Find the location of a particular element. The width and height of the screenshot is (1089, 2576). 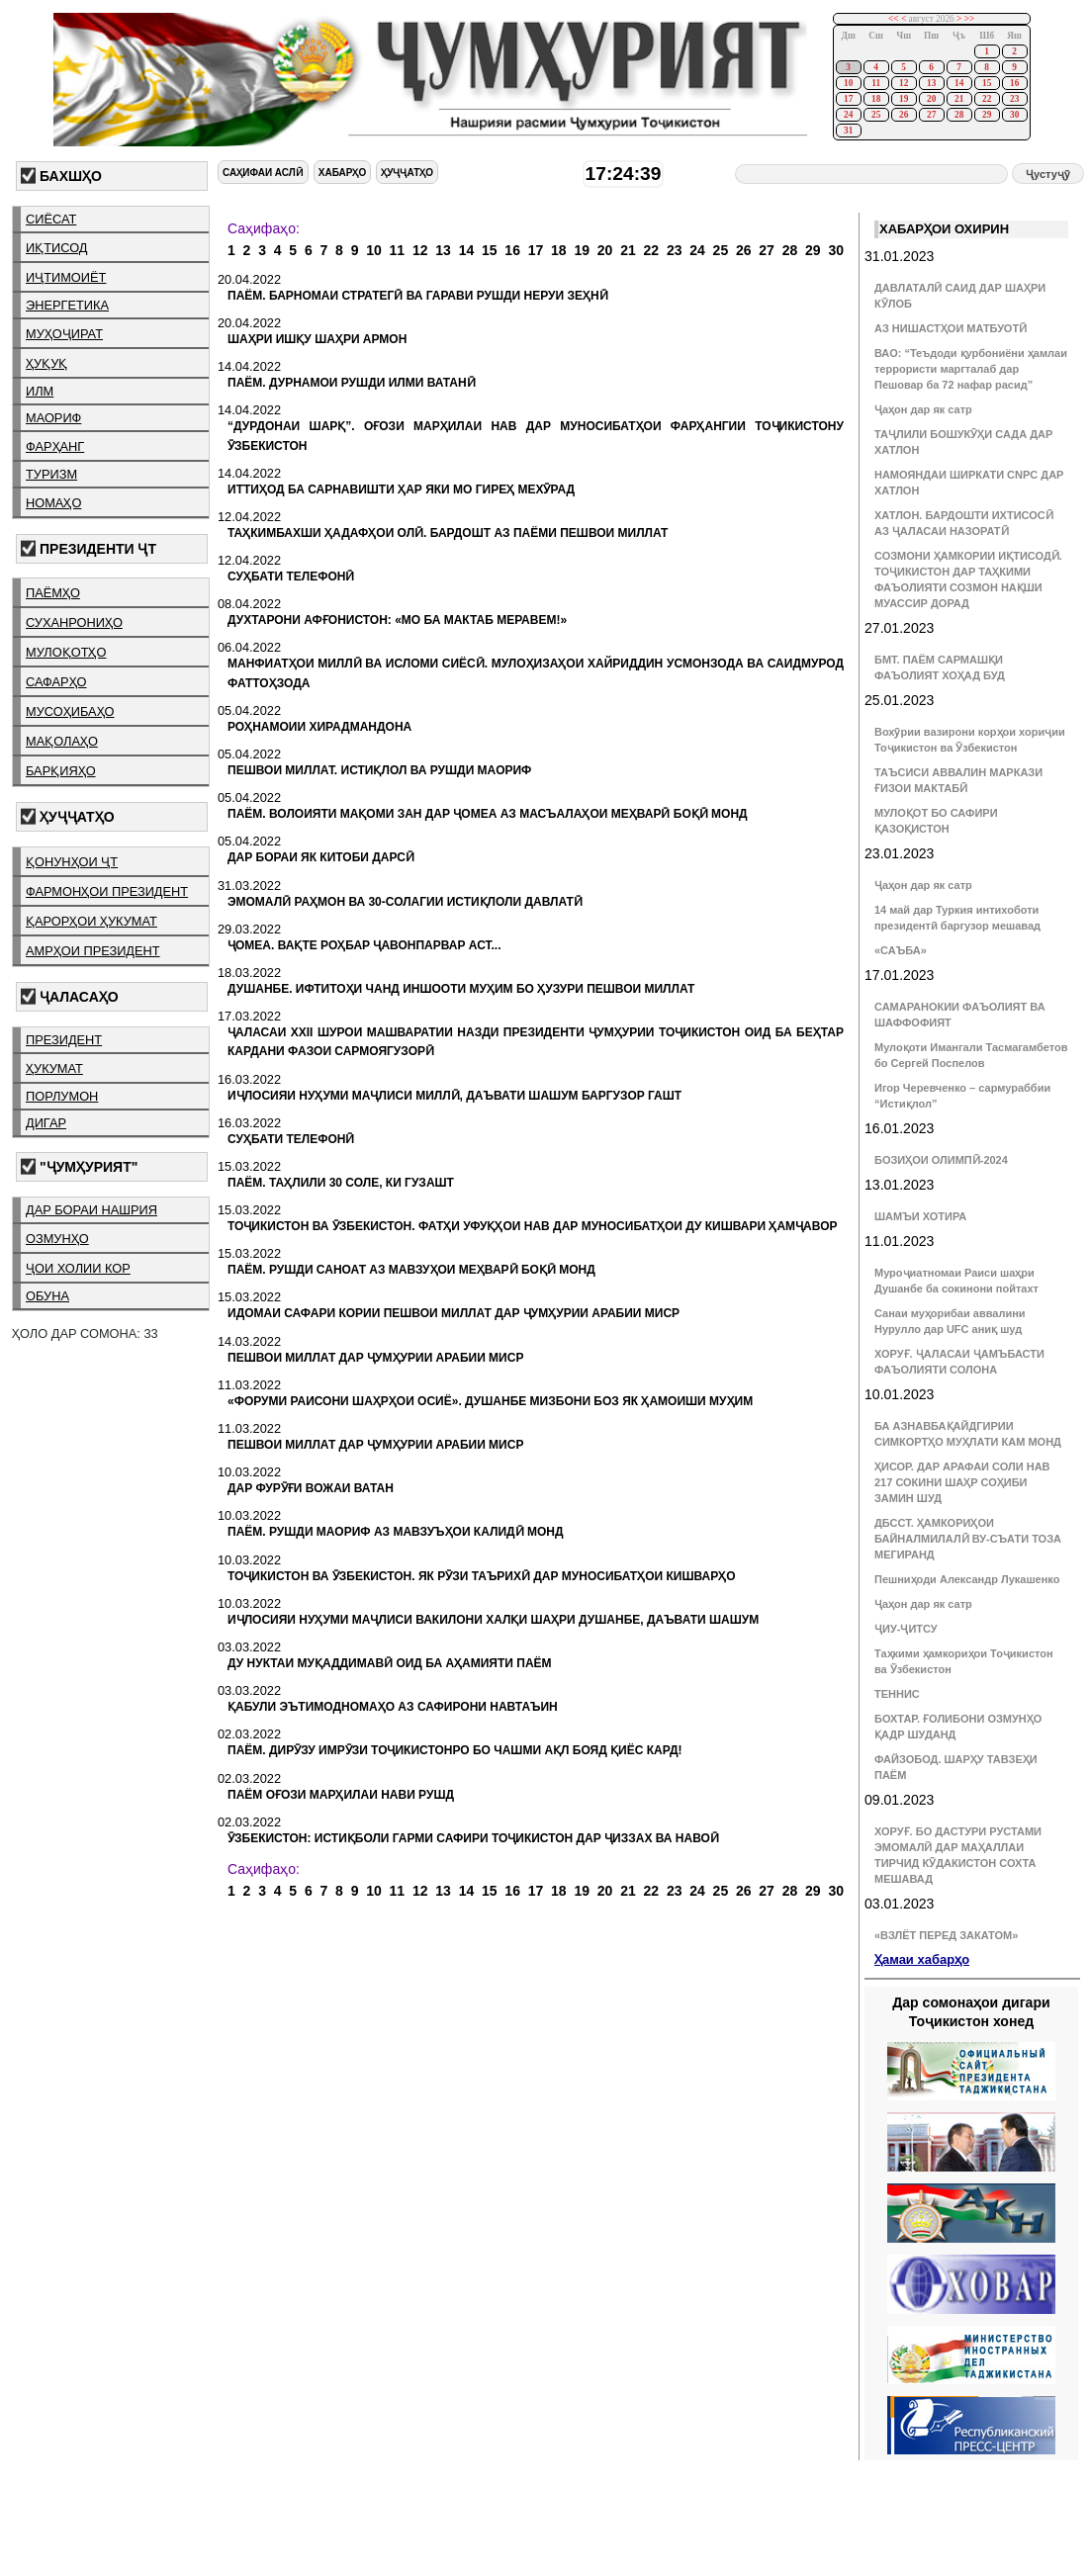

ДБССТ. ҲАМКОРИҲОИ БАЙНАЛМИЛАЛӢ ВУ-СЪАТИ ТОЗА МЕГИРАНД is located at coordinates (967, 1538).